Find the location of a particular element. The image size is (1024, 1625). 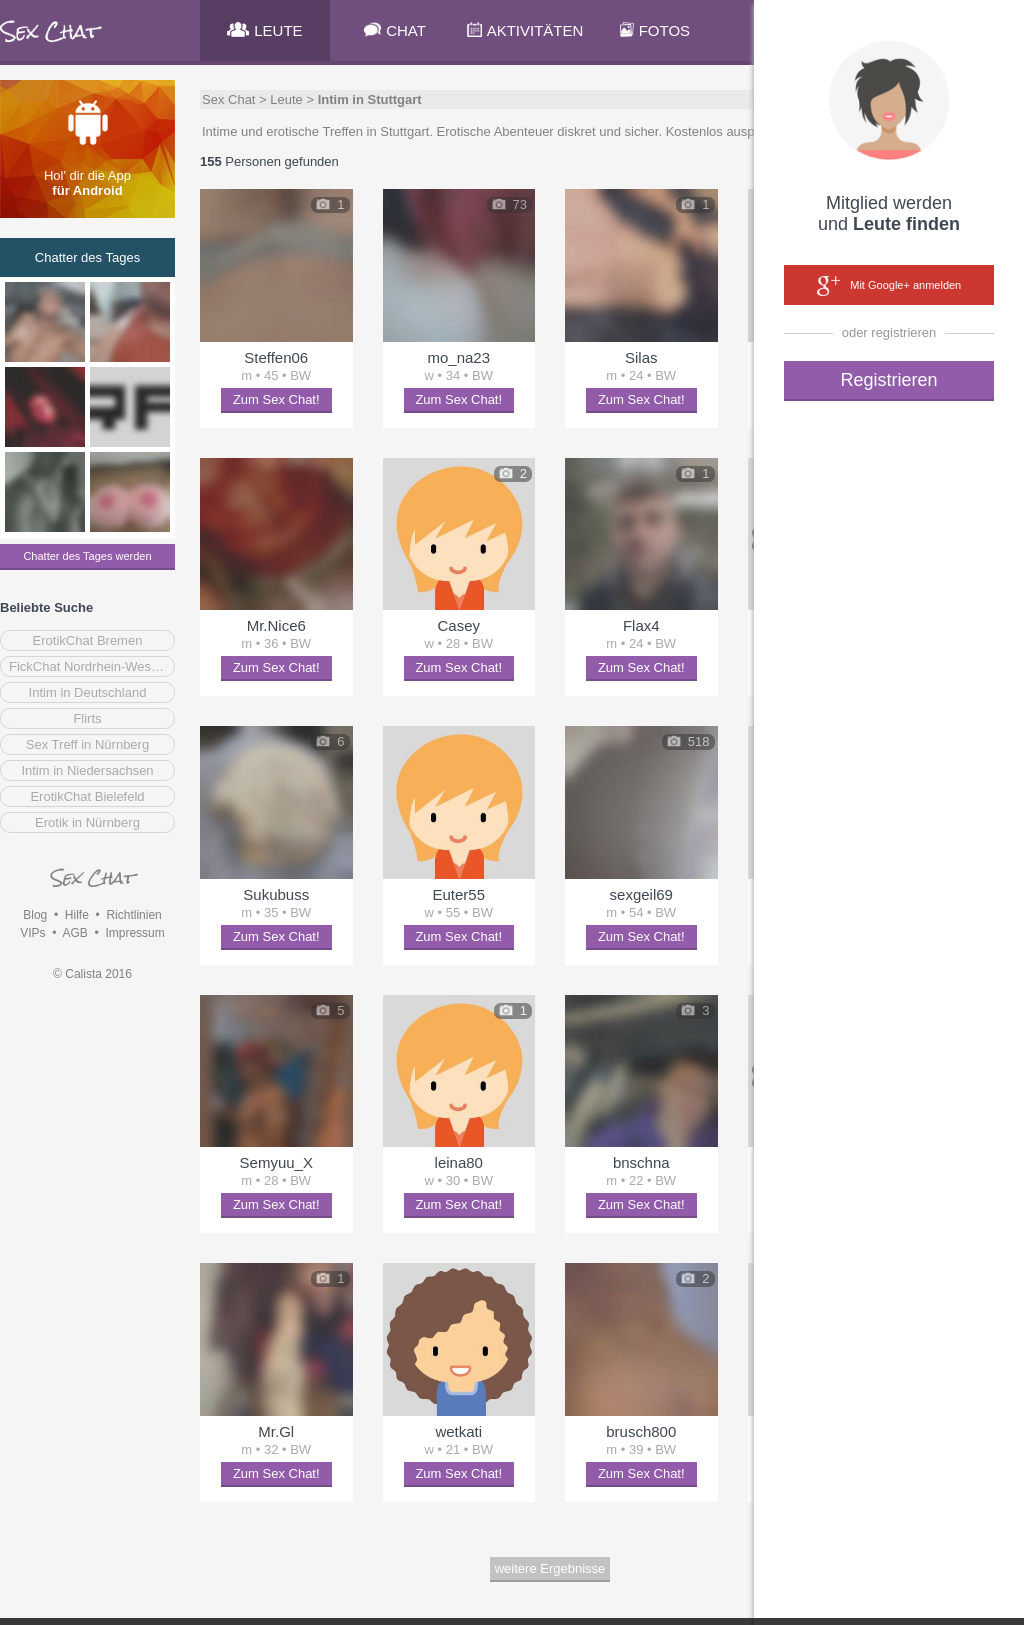

Registrieren is located at coordinates (888, 380).